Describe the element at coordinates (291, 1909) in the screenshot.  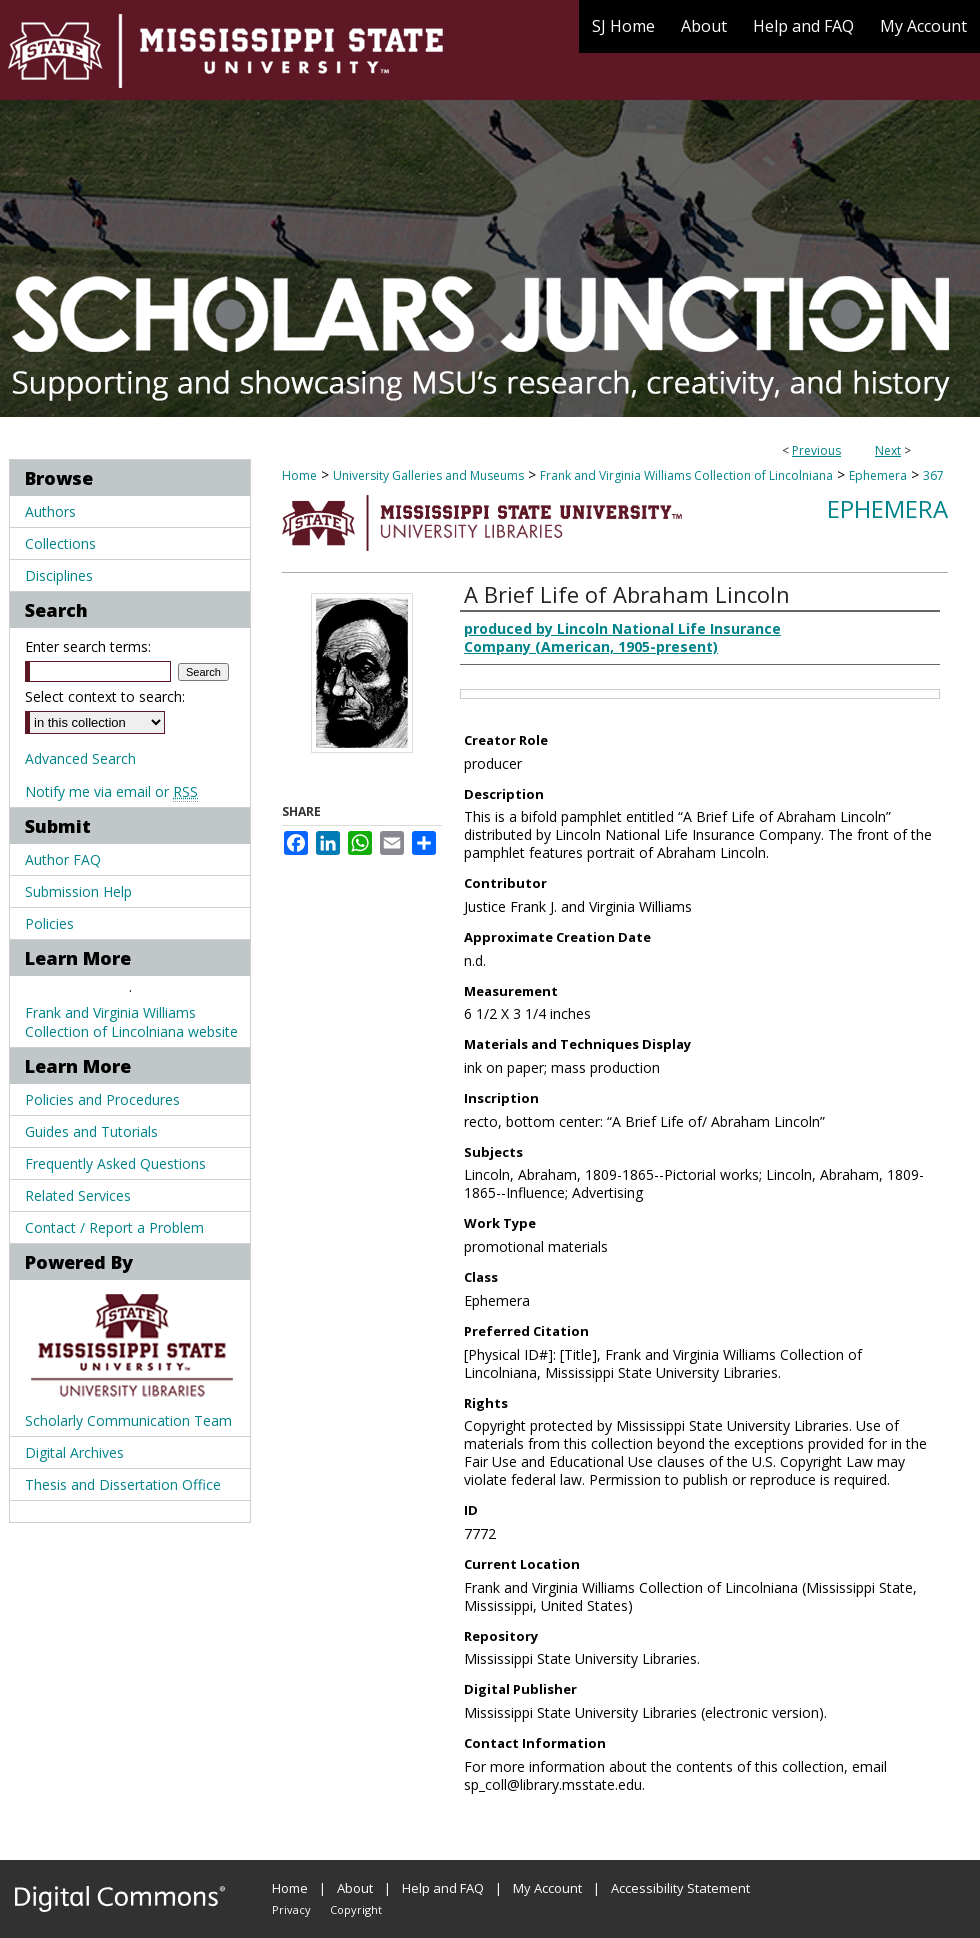
I see `Privacy` at that location.